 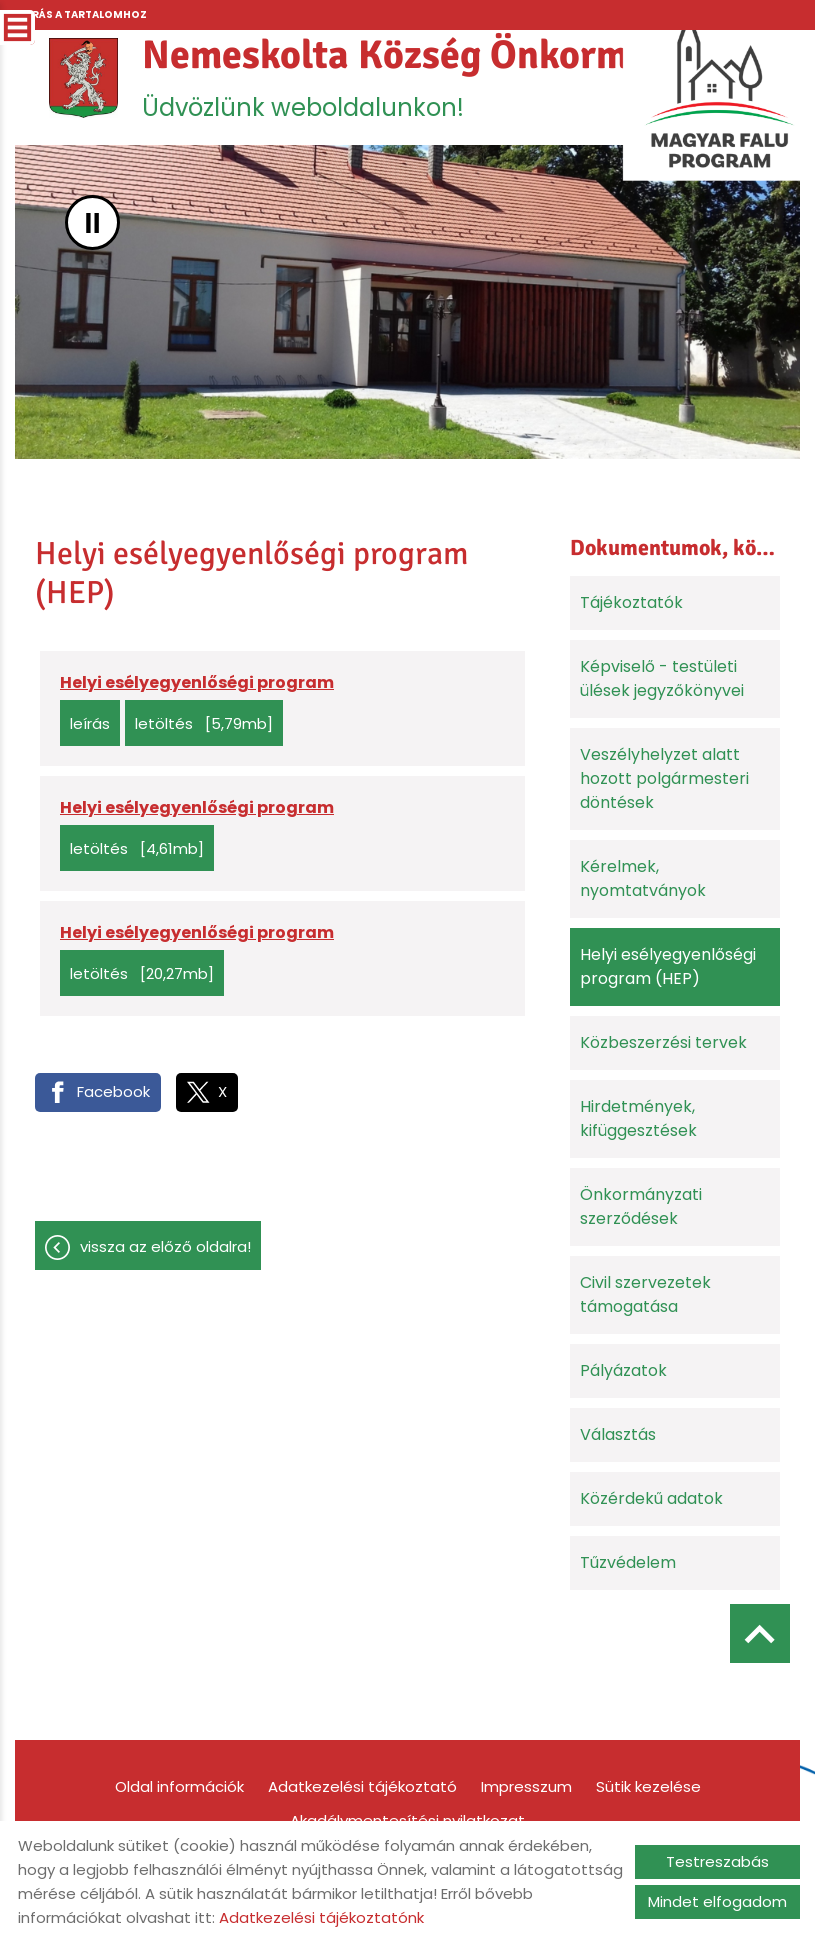 I want to click on Oldal információk, so click(x=179, y=1786).